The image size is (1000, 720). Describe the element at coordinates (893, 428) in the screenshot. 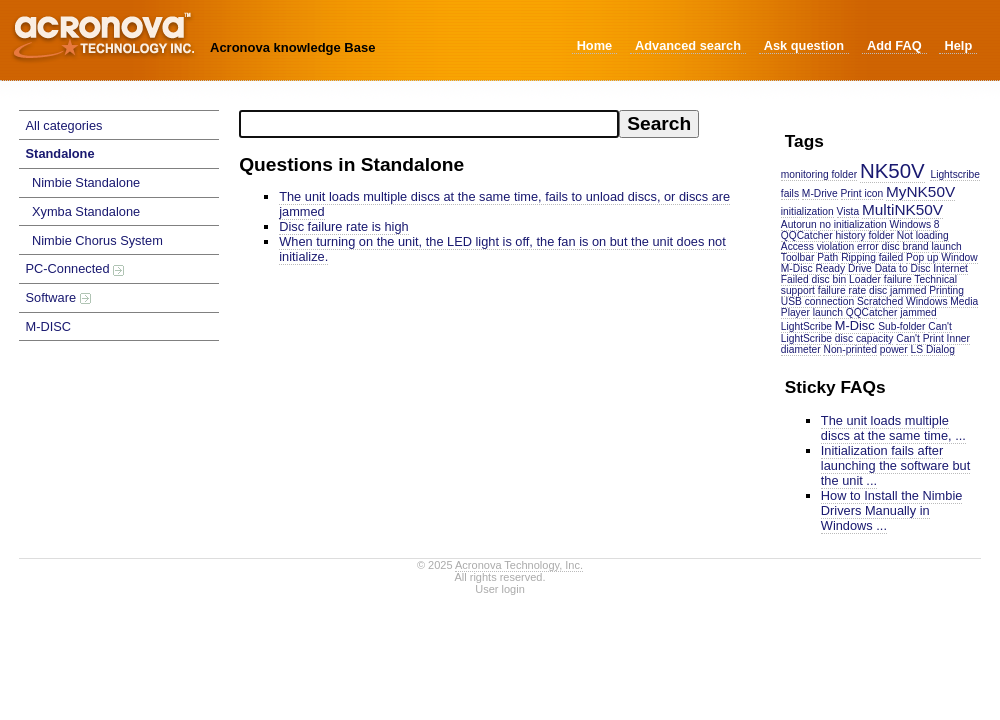

I see `The unit loads multiple discs at the same time, ...` at that location.